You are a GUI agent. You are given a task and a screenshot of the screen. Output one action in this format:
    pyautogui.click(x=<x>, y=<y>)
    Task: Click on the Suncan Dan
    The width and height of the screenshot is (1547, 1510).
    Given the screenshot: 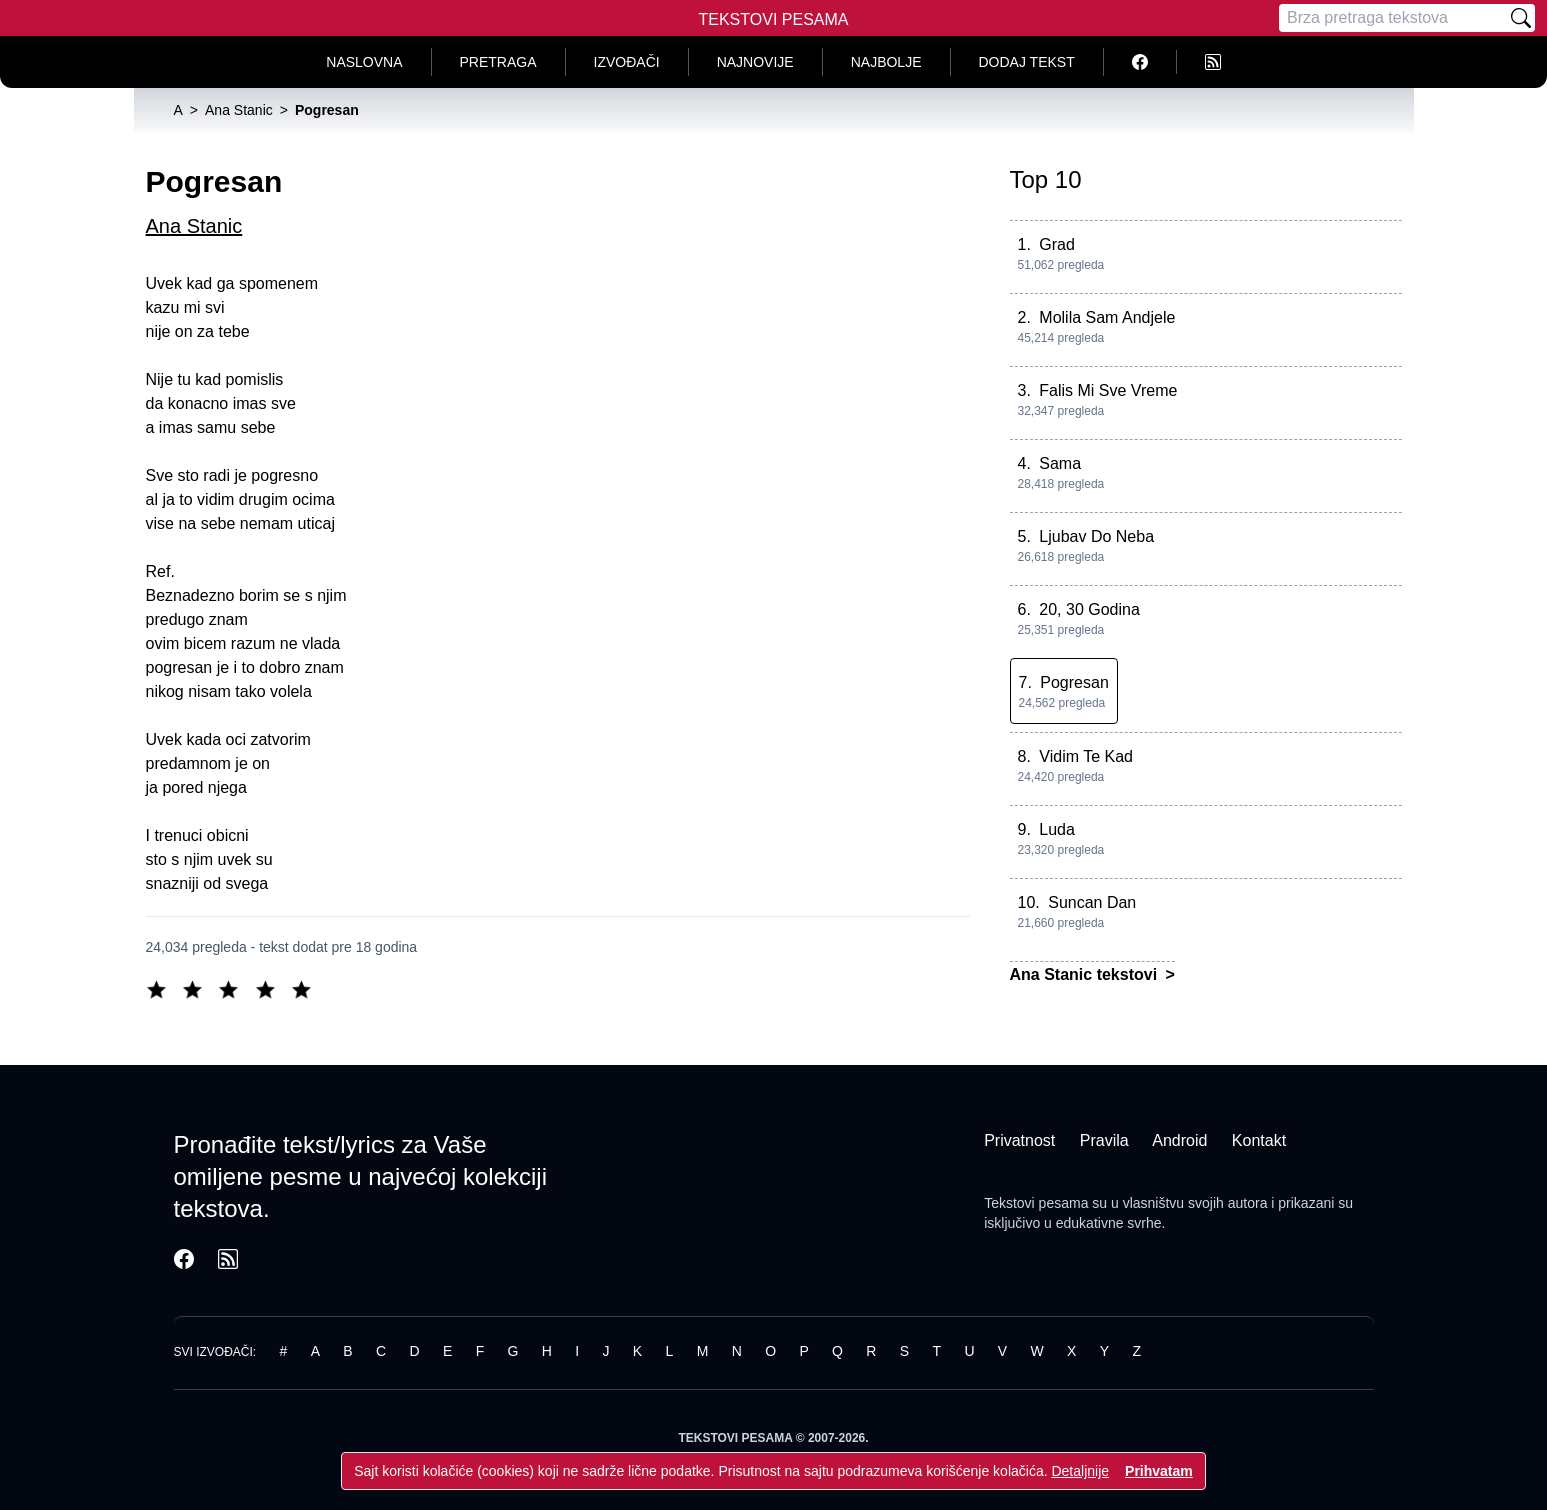 What is the action you would take?
    pyautogui.click(x=1092, y=902)
    